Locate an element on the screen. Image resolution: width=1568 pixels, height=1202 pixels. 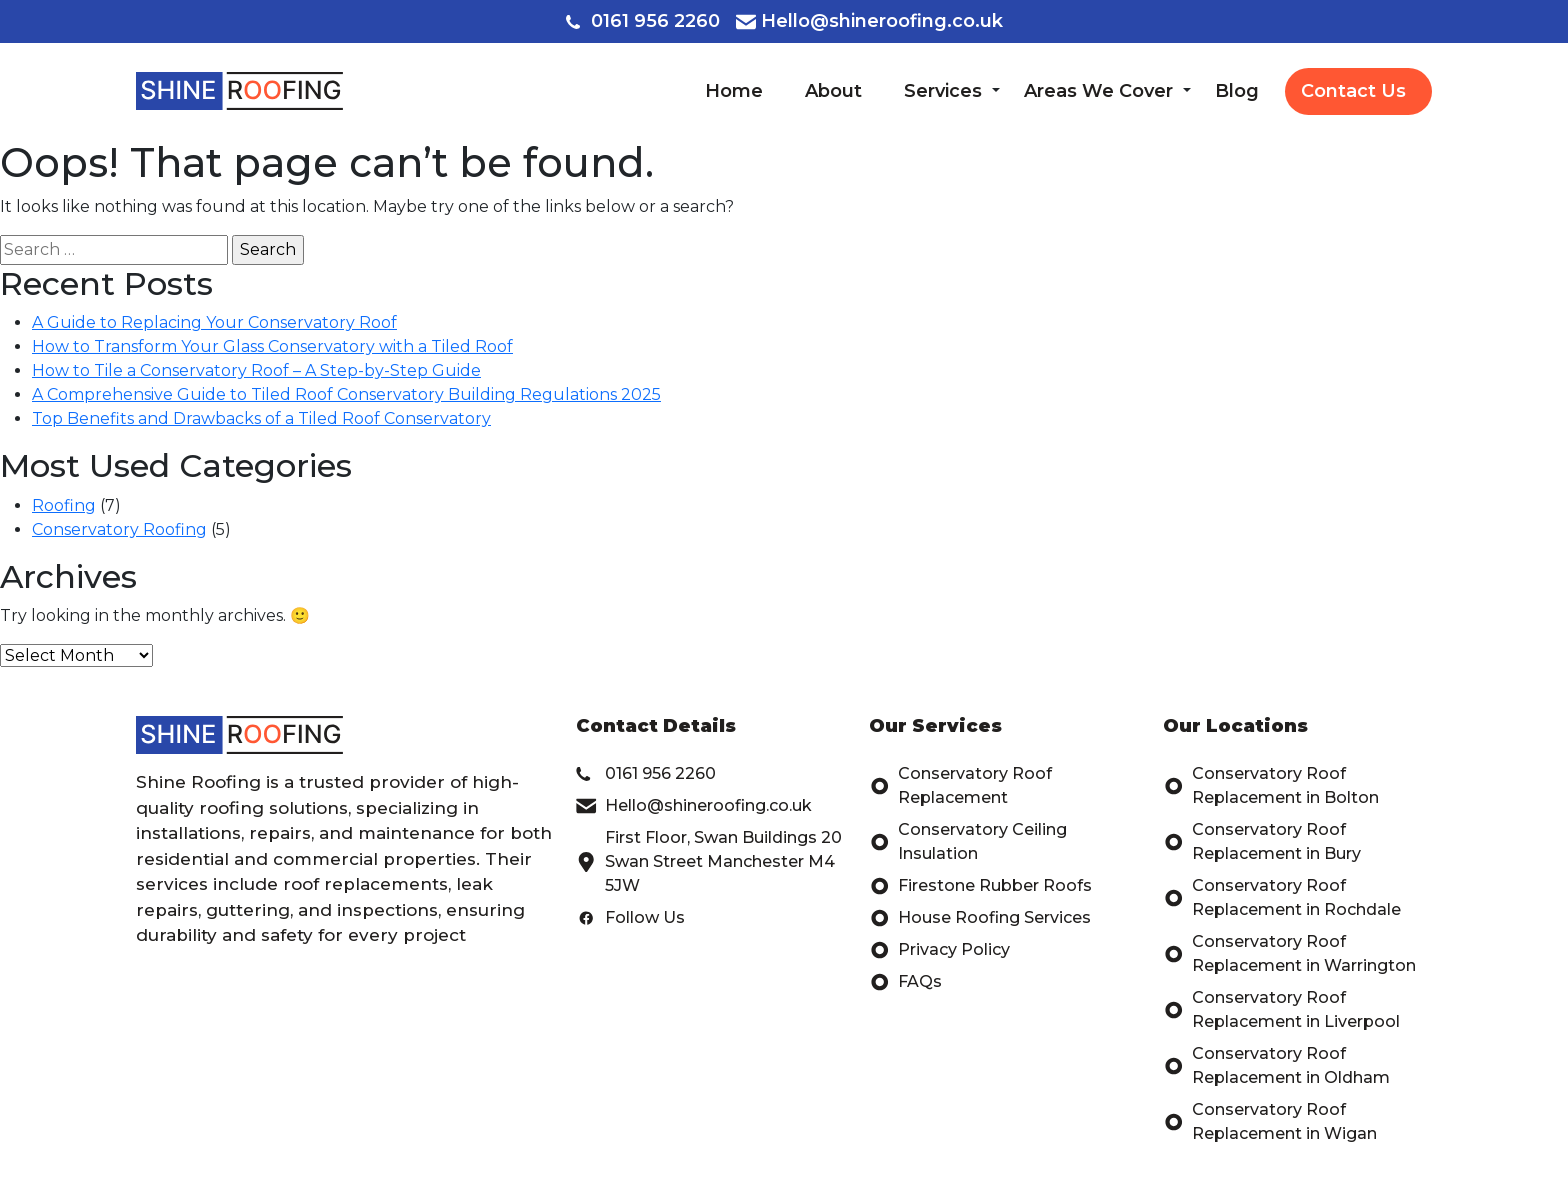
Conservatory Roof Replacement in Liverpool is located at coordinates (1281, 1010).